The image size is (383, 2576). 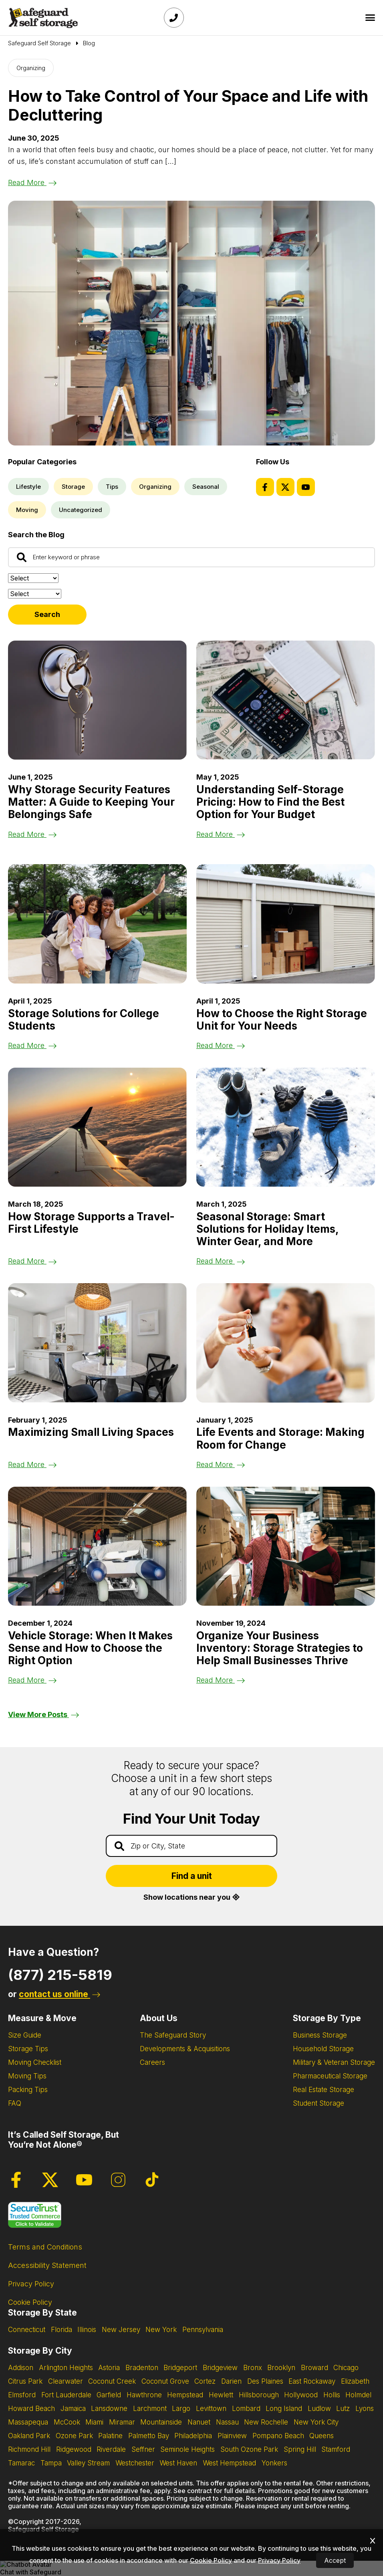 What do you see at coordinates (220, 1045) in the screenshot?
I see `Read More [Read the blog post about How to Choose the Right Storage Unit for Your Needs]` at bounding box center [220, 1045].